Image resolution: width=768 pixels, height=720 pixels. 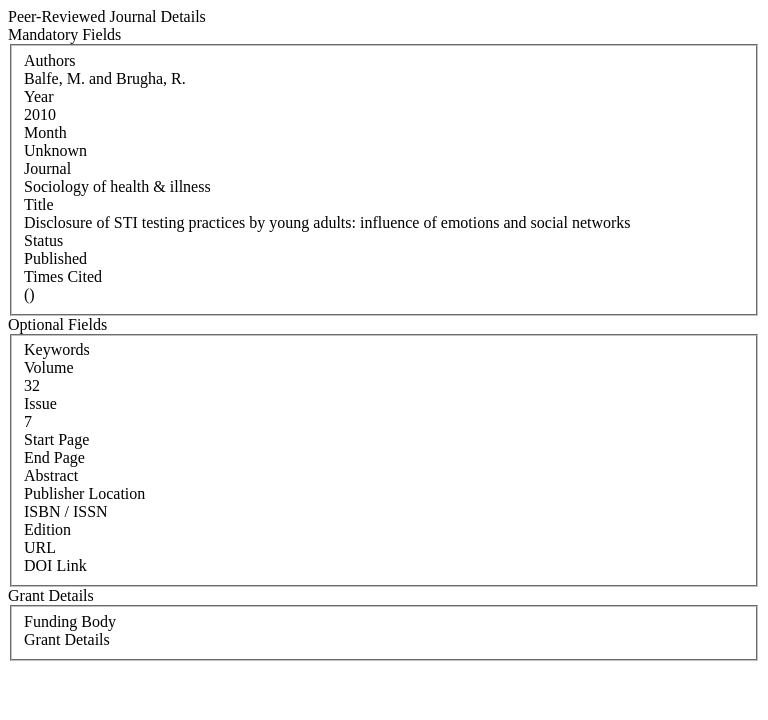 I want to click on Title, so click(x=39, y=204).